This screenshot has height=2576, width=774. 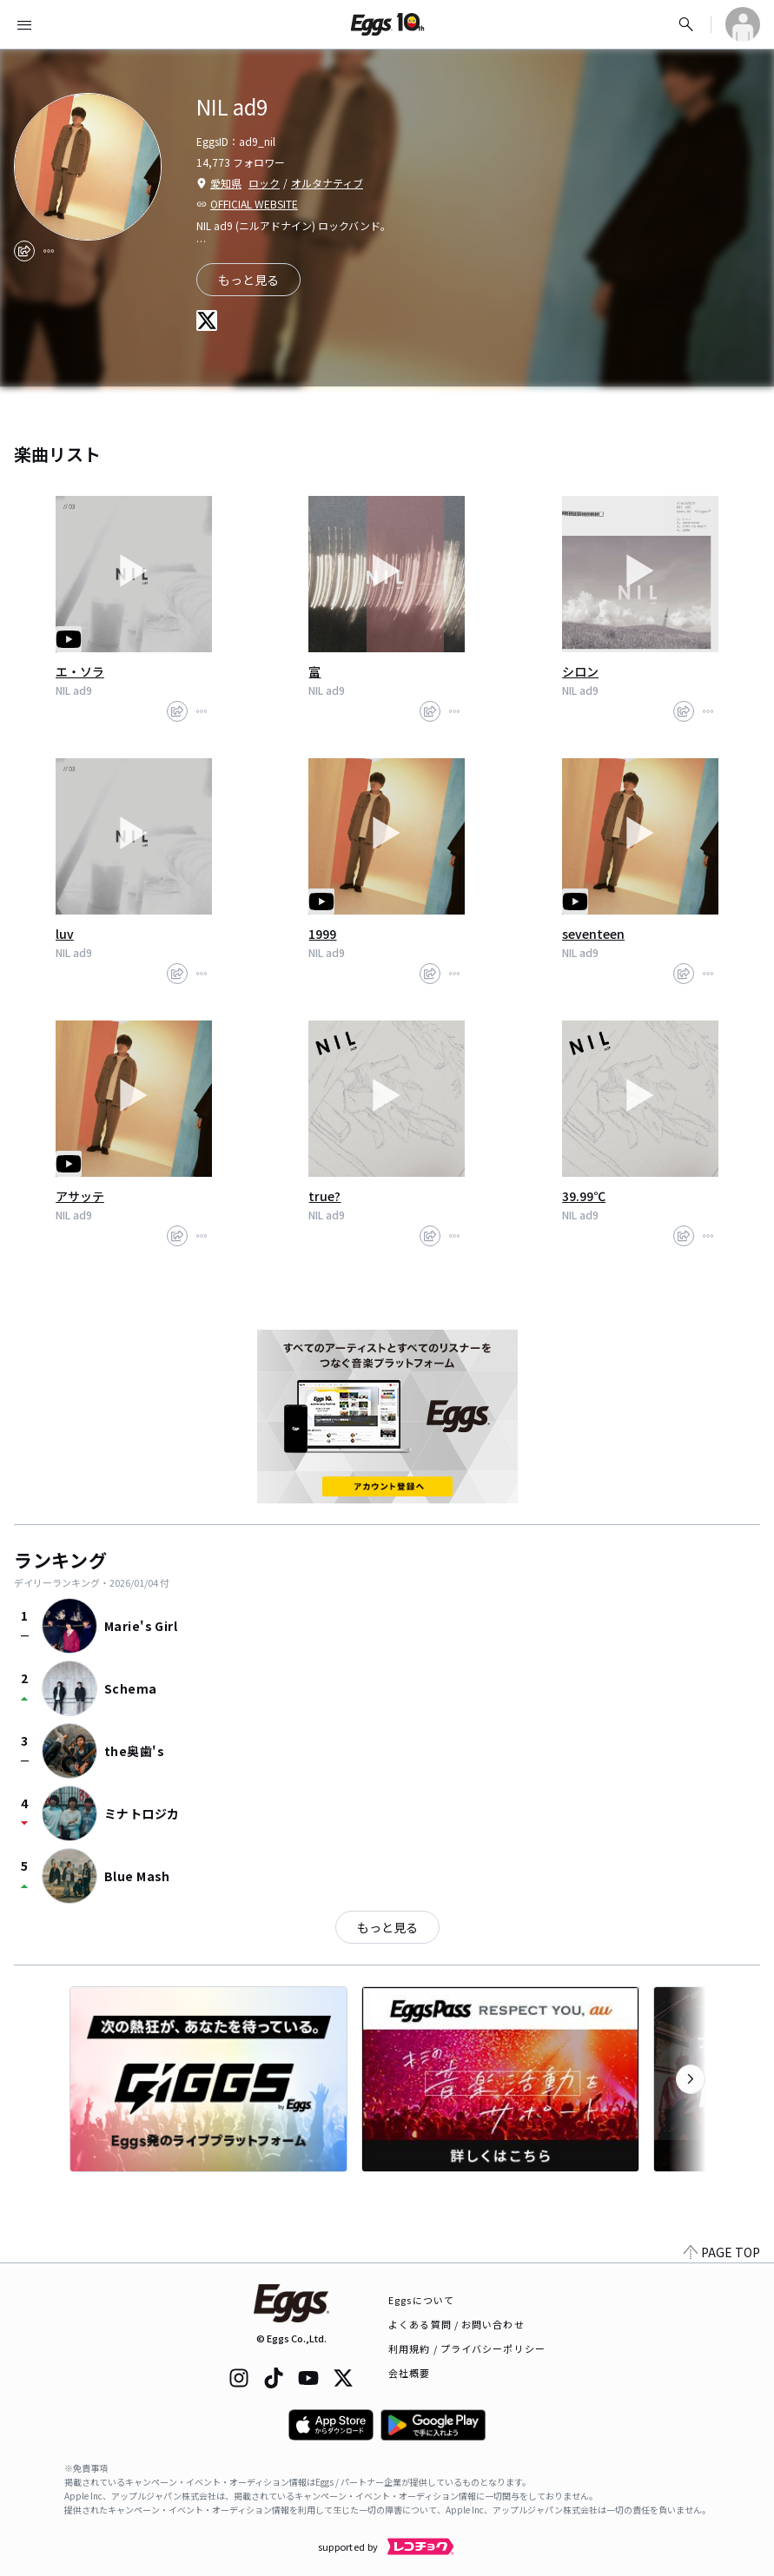 I want to click on シロン, so click(x=580, y=671).